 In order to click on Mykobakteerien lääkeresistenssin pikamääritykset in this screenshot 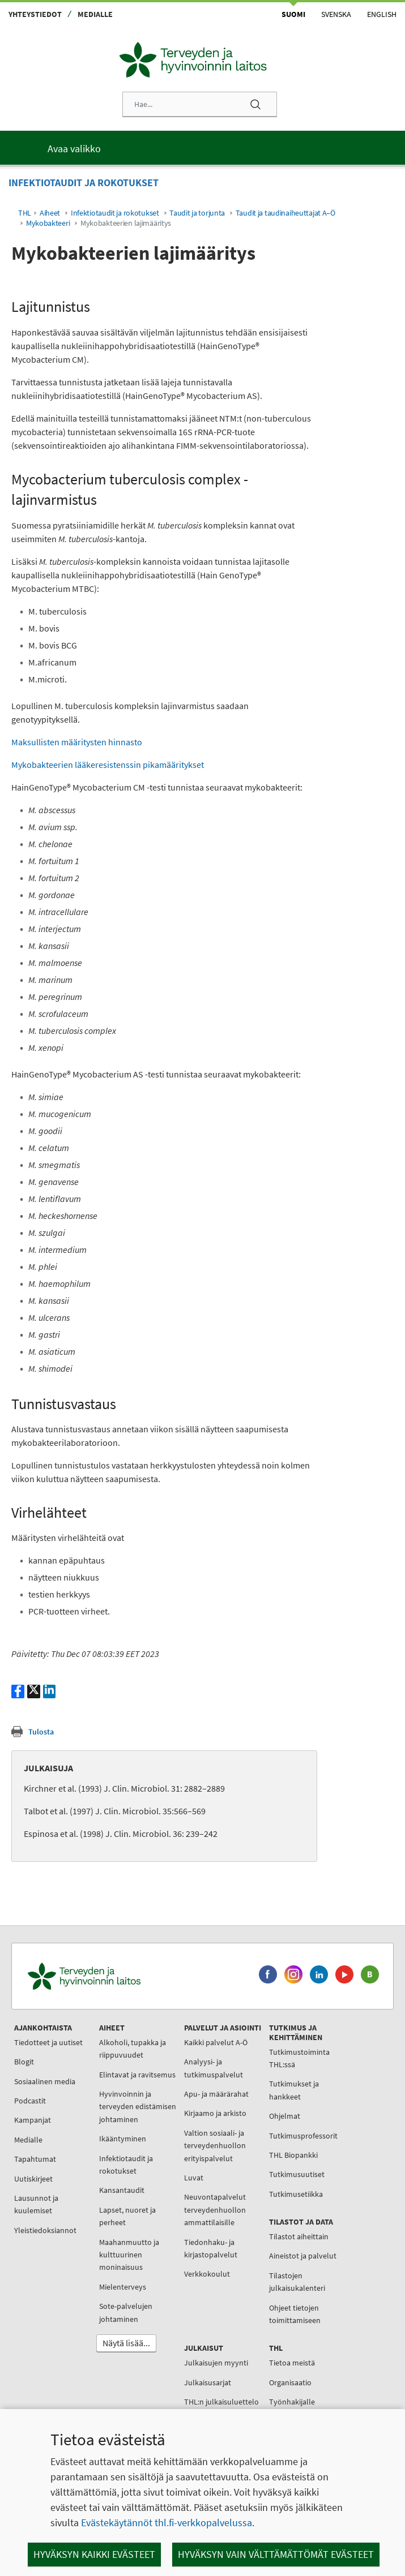, I will do `click(107, 764)`.